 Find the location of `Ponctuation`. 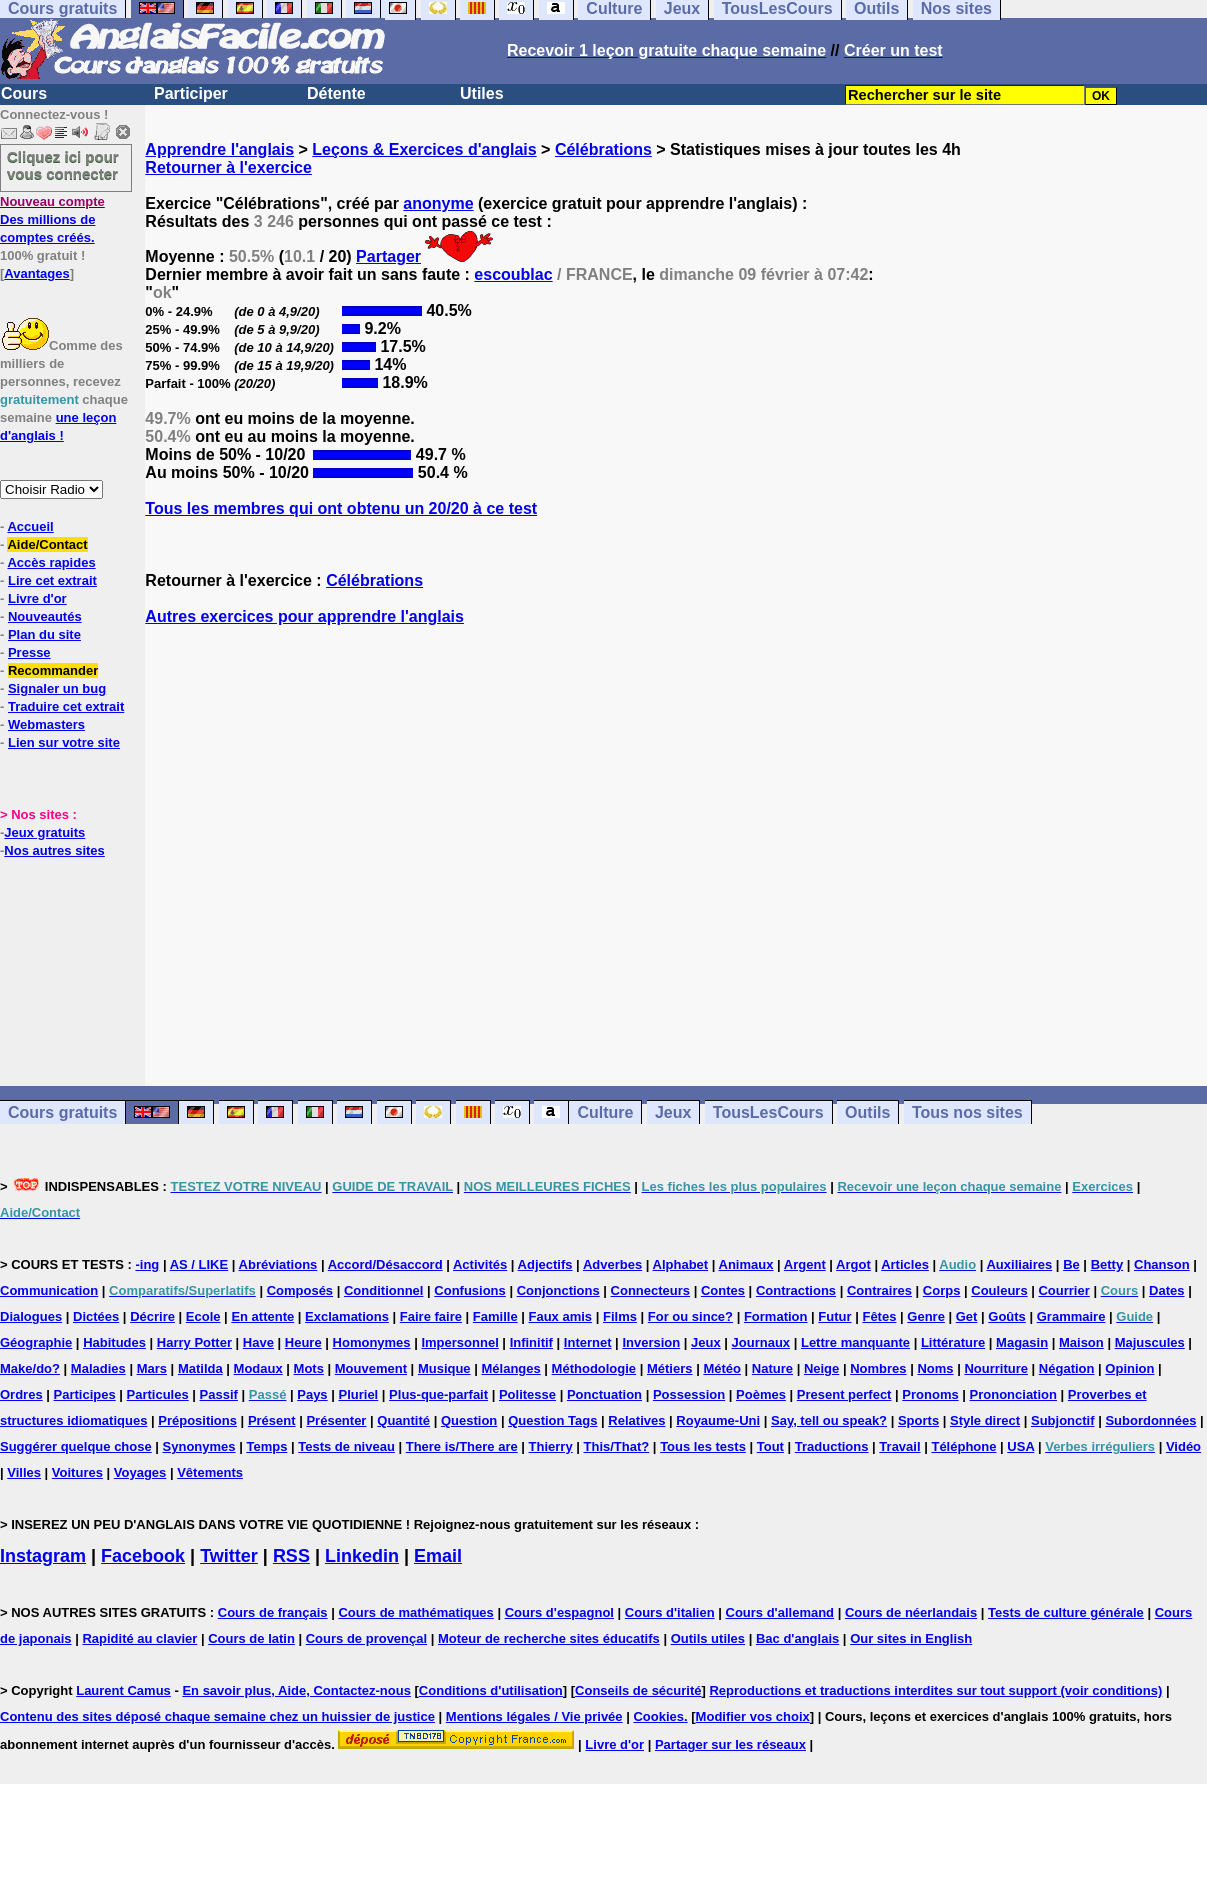

Ponctuation is located at coordinates (604, 1394).